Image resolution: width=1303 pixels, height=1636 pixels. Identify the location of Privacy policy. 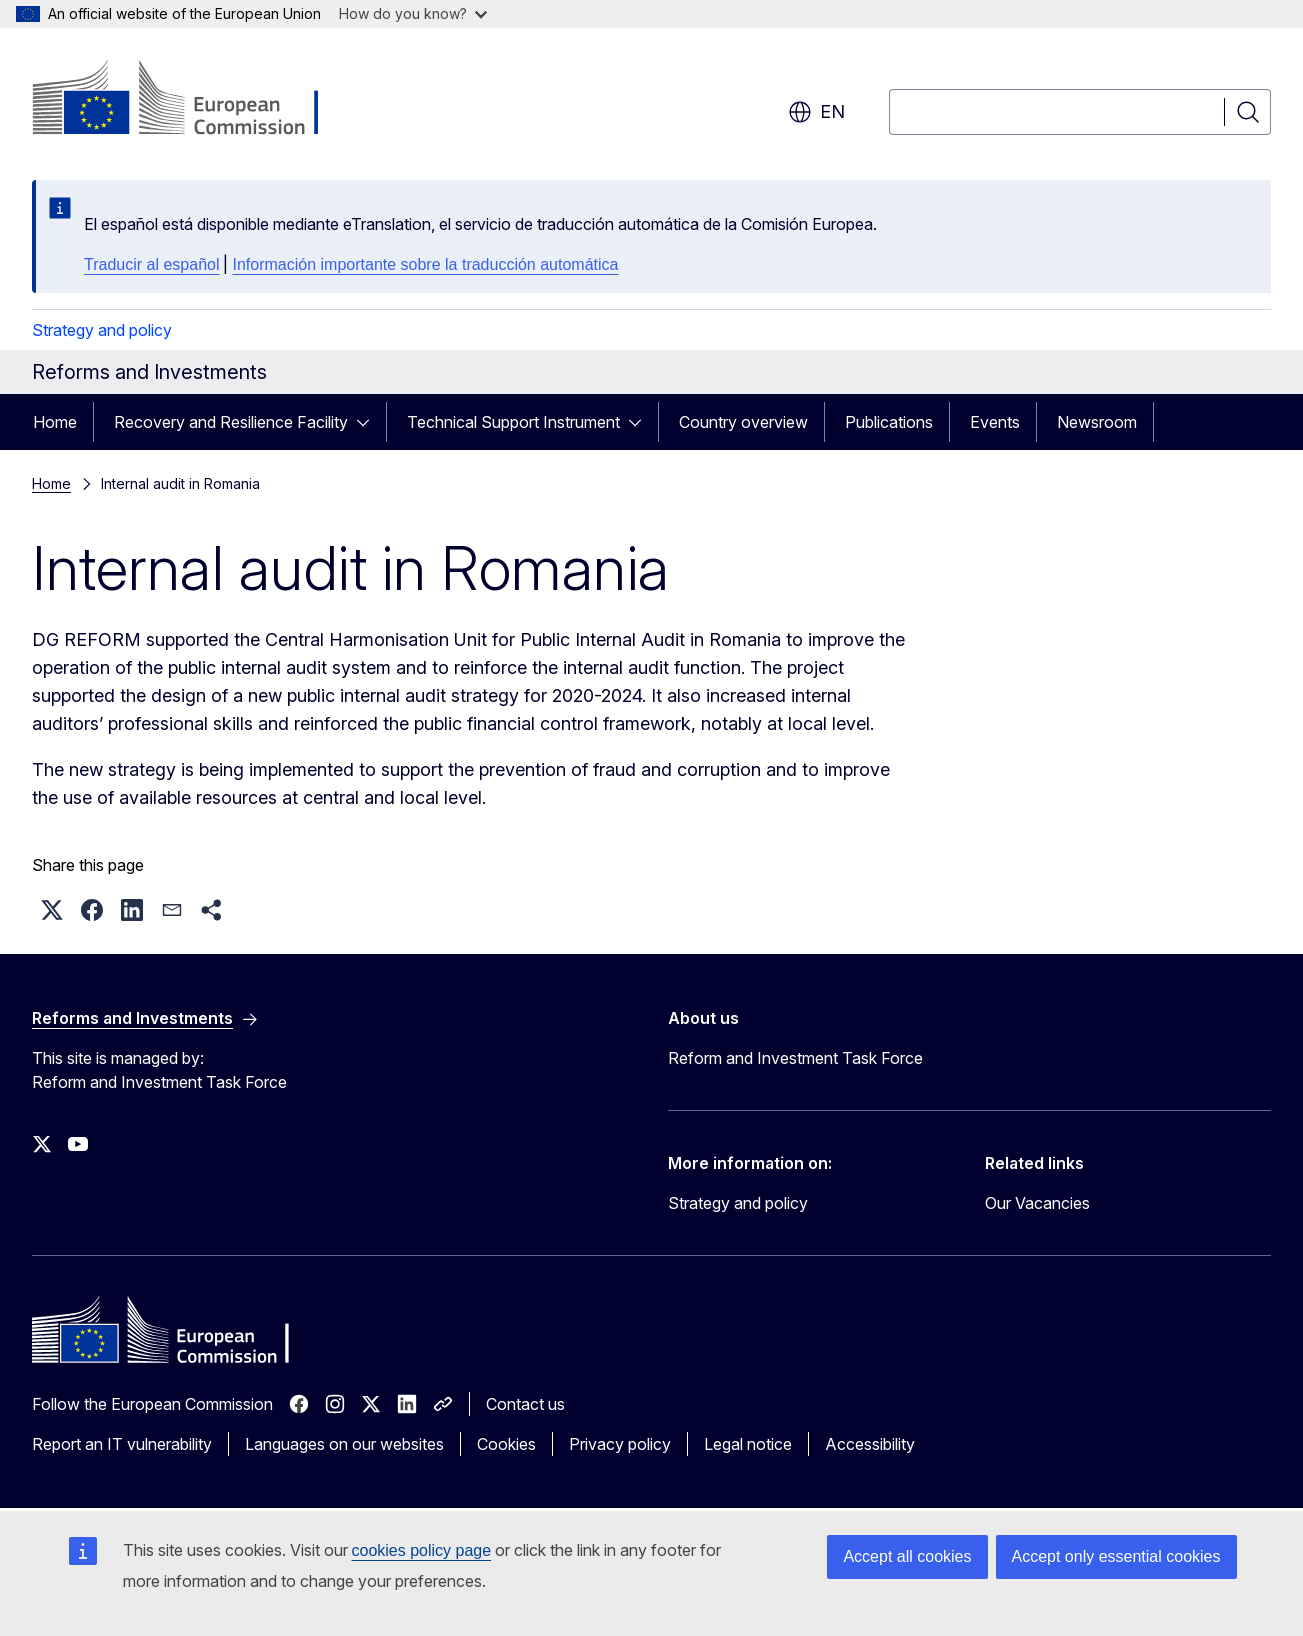
(620, 1444).